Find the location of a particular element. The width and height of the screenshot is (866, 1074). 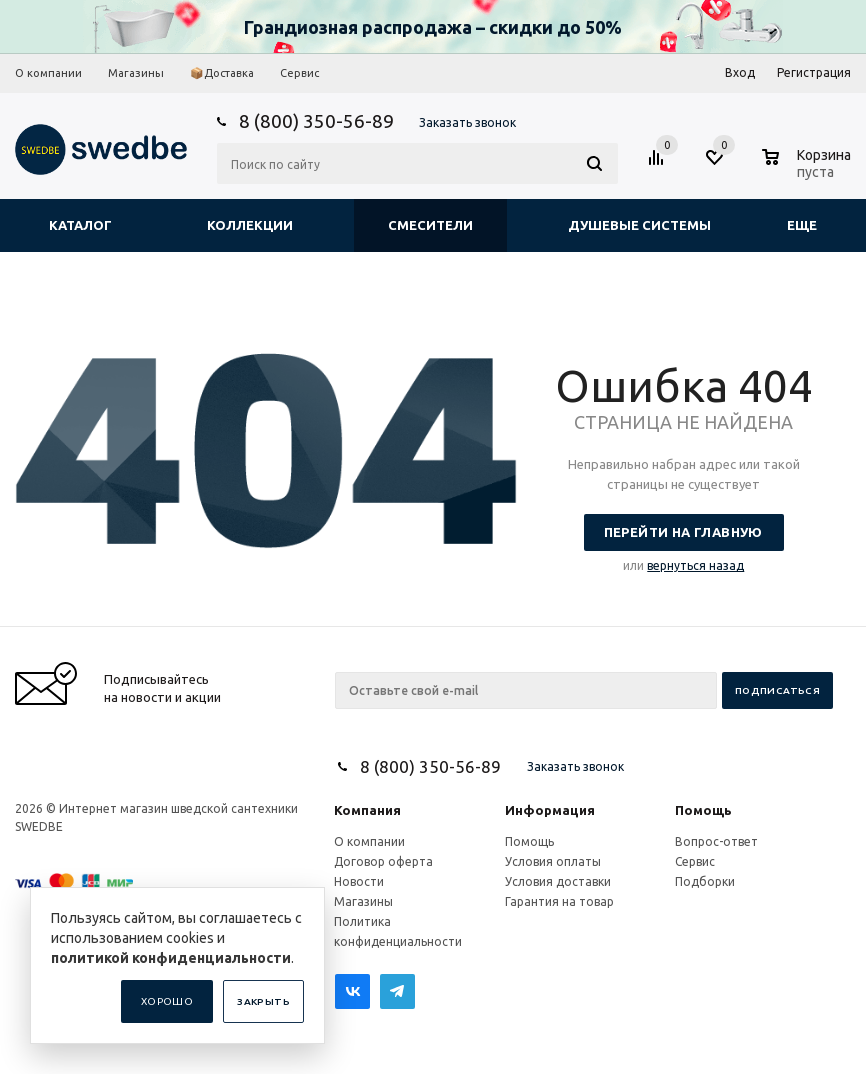

Помощь is located at coordinates (703, 810).